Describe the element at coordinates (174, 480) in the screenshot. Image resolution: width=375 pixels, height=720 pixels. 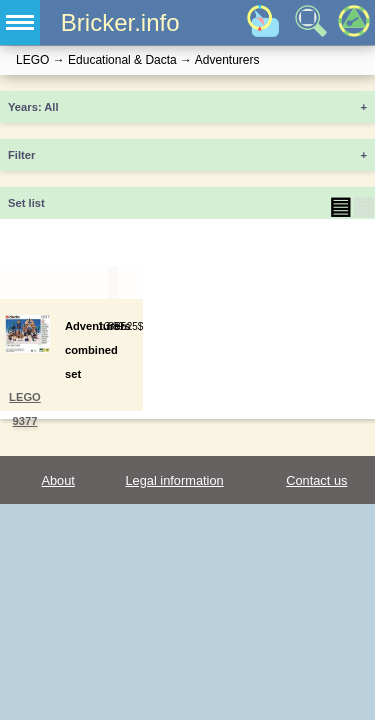
I see `Legal information` at that location.